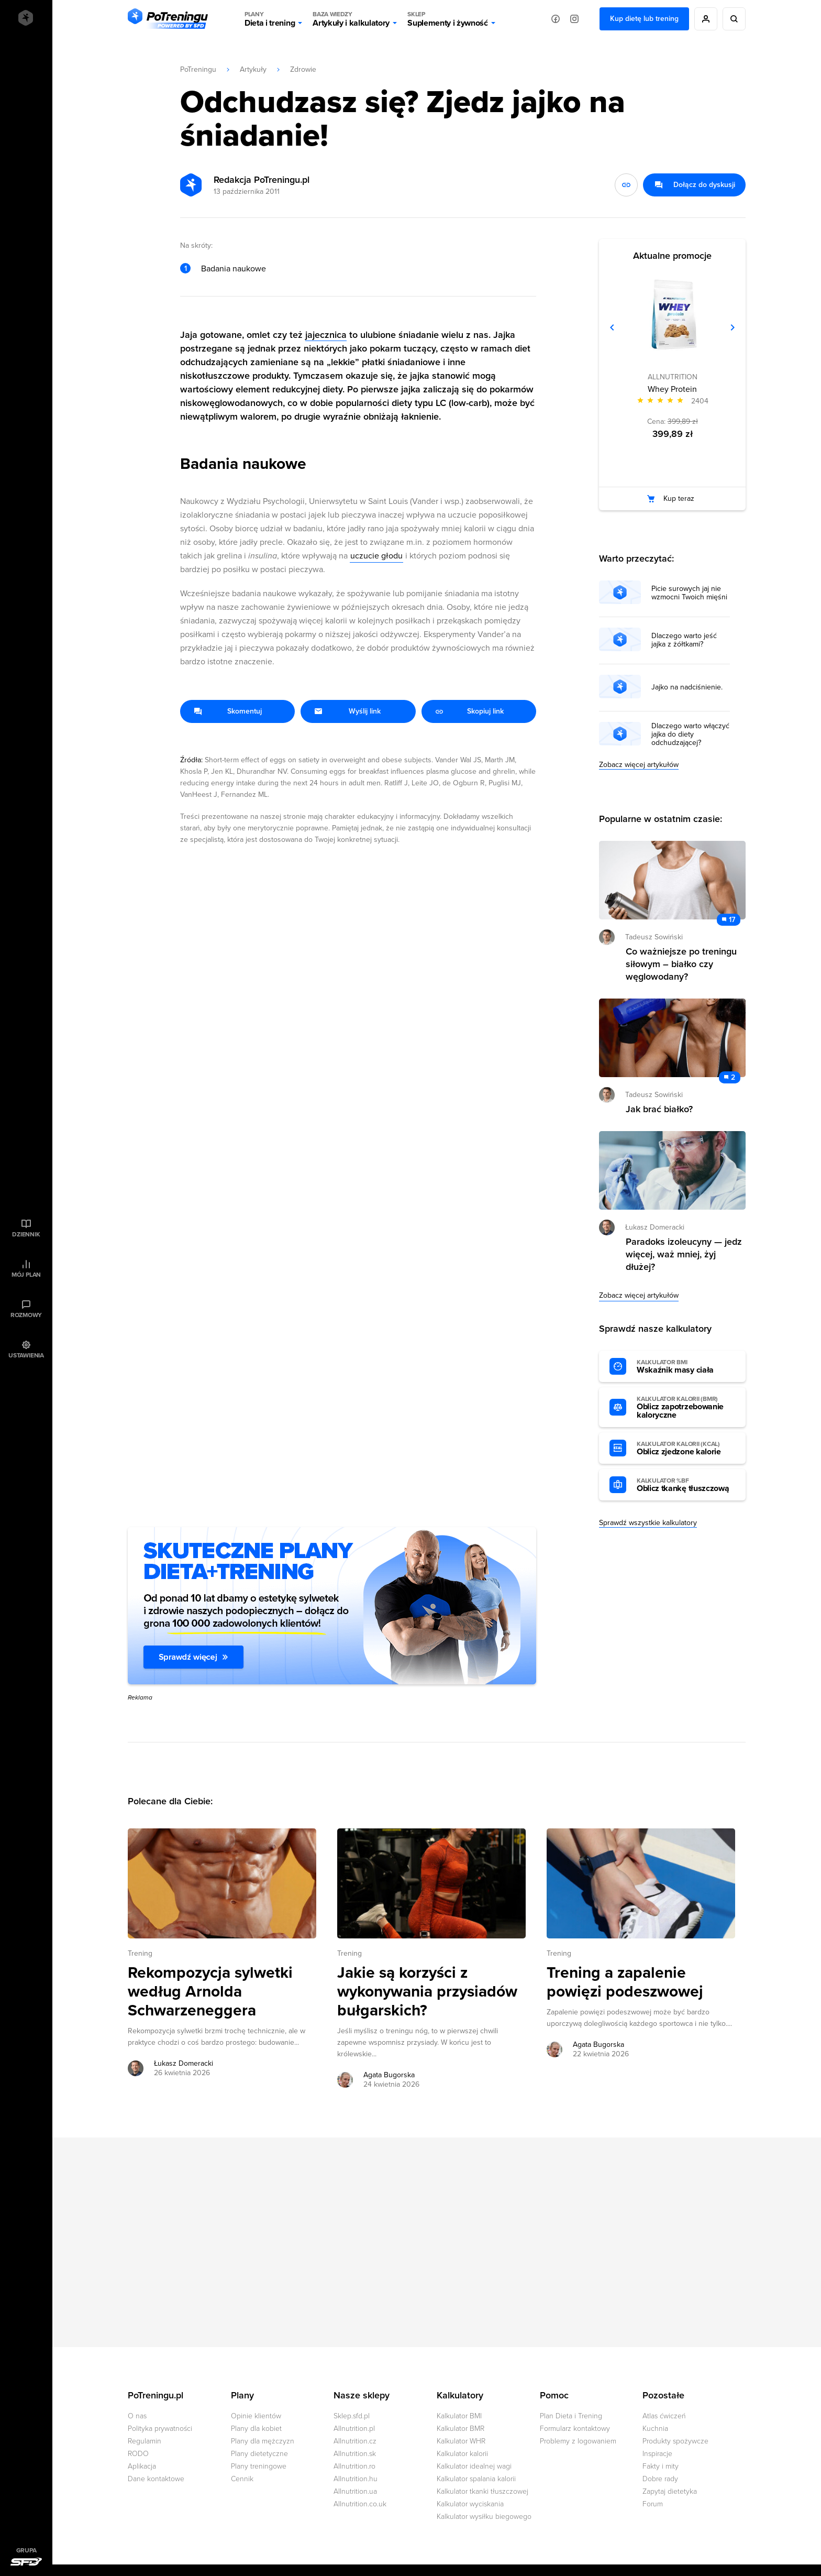  Describe the element at coordinates (575, 2428) in the screenshot. I see `Formularz kontaktowy` at that location.